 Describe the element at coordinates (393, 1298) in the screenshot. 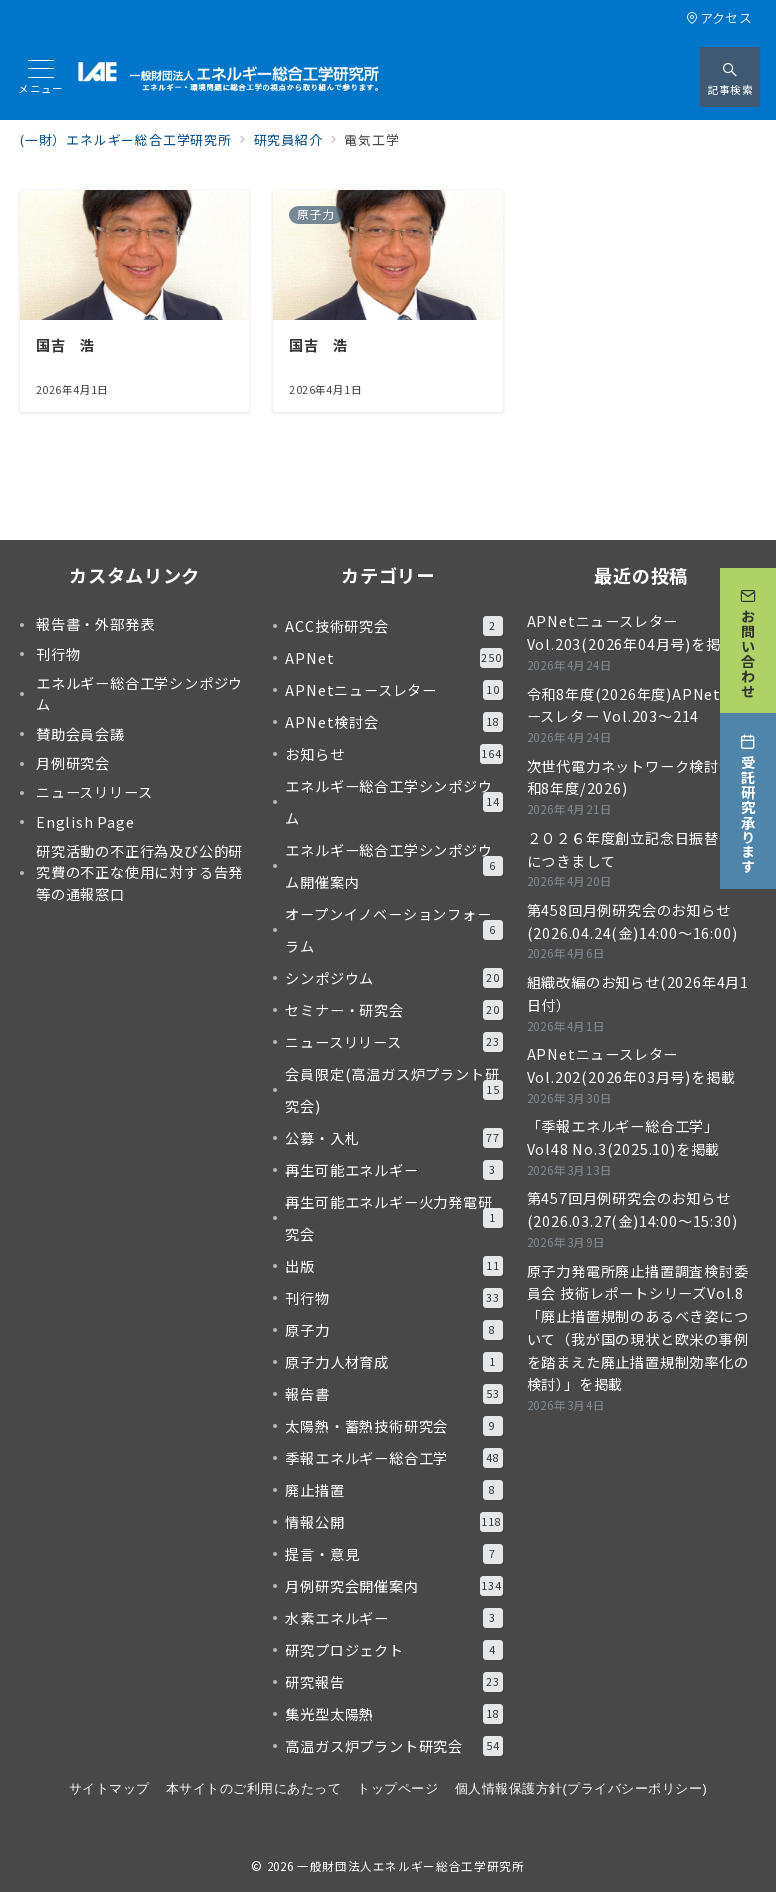

I see `刊行物` at that location.